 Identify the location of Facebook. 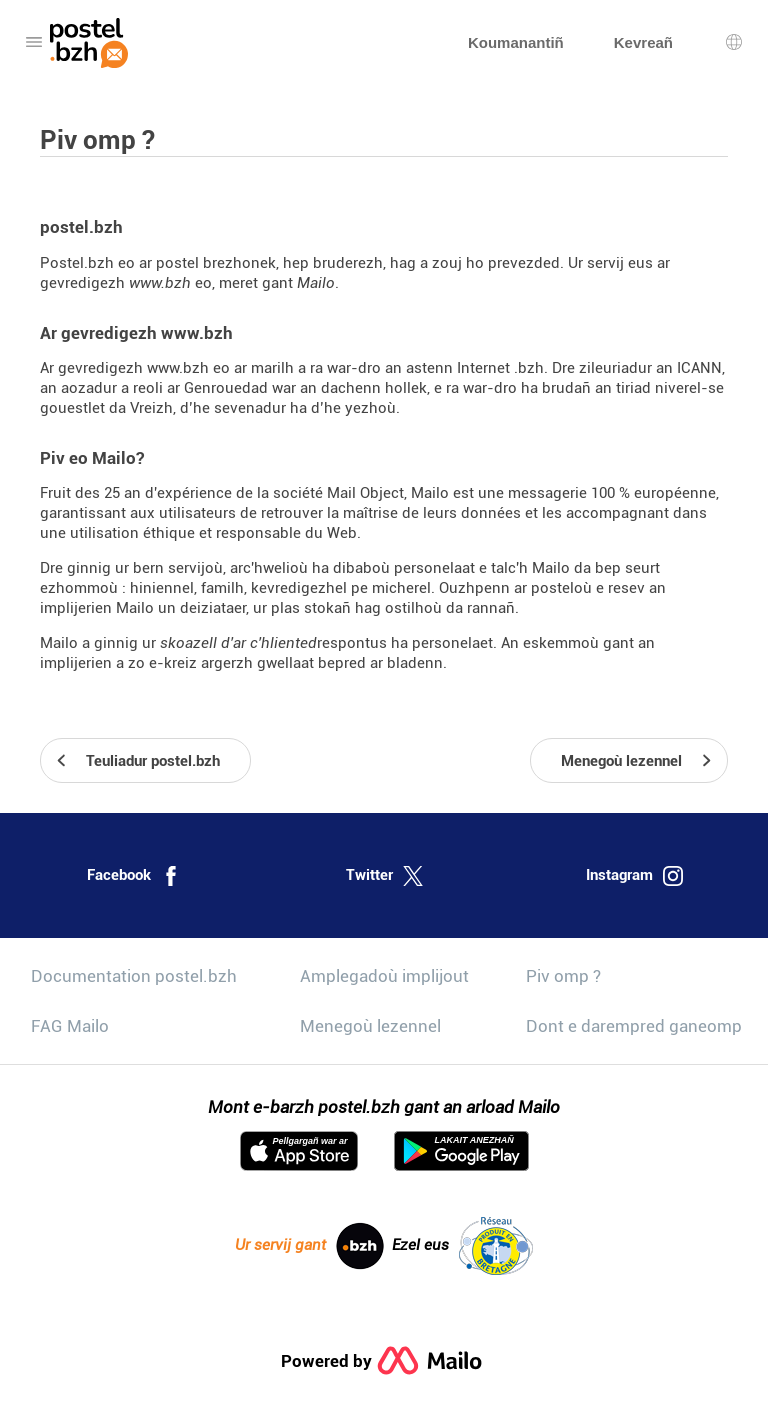
(134, 876).